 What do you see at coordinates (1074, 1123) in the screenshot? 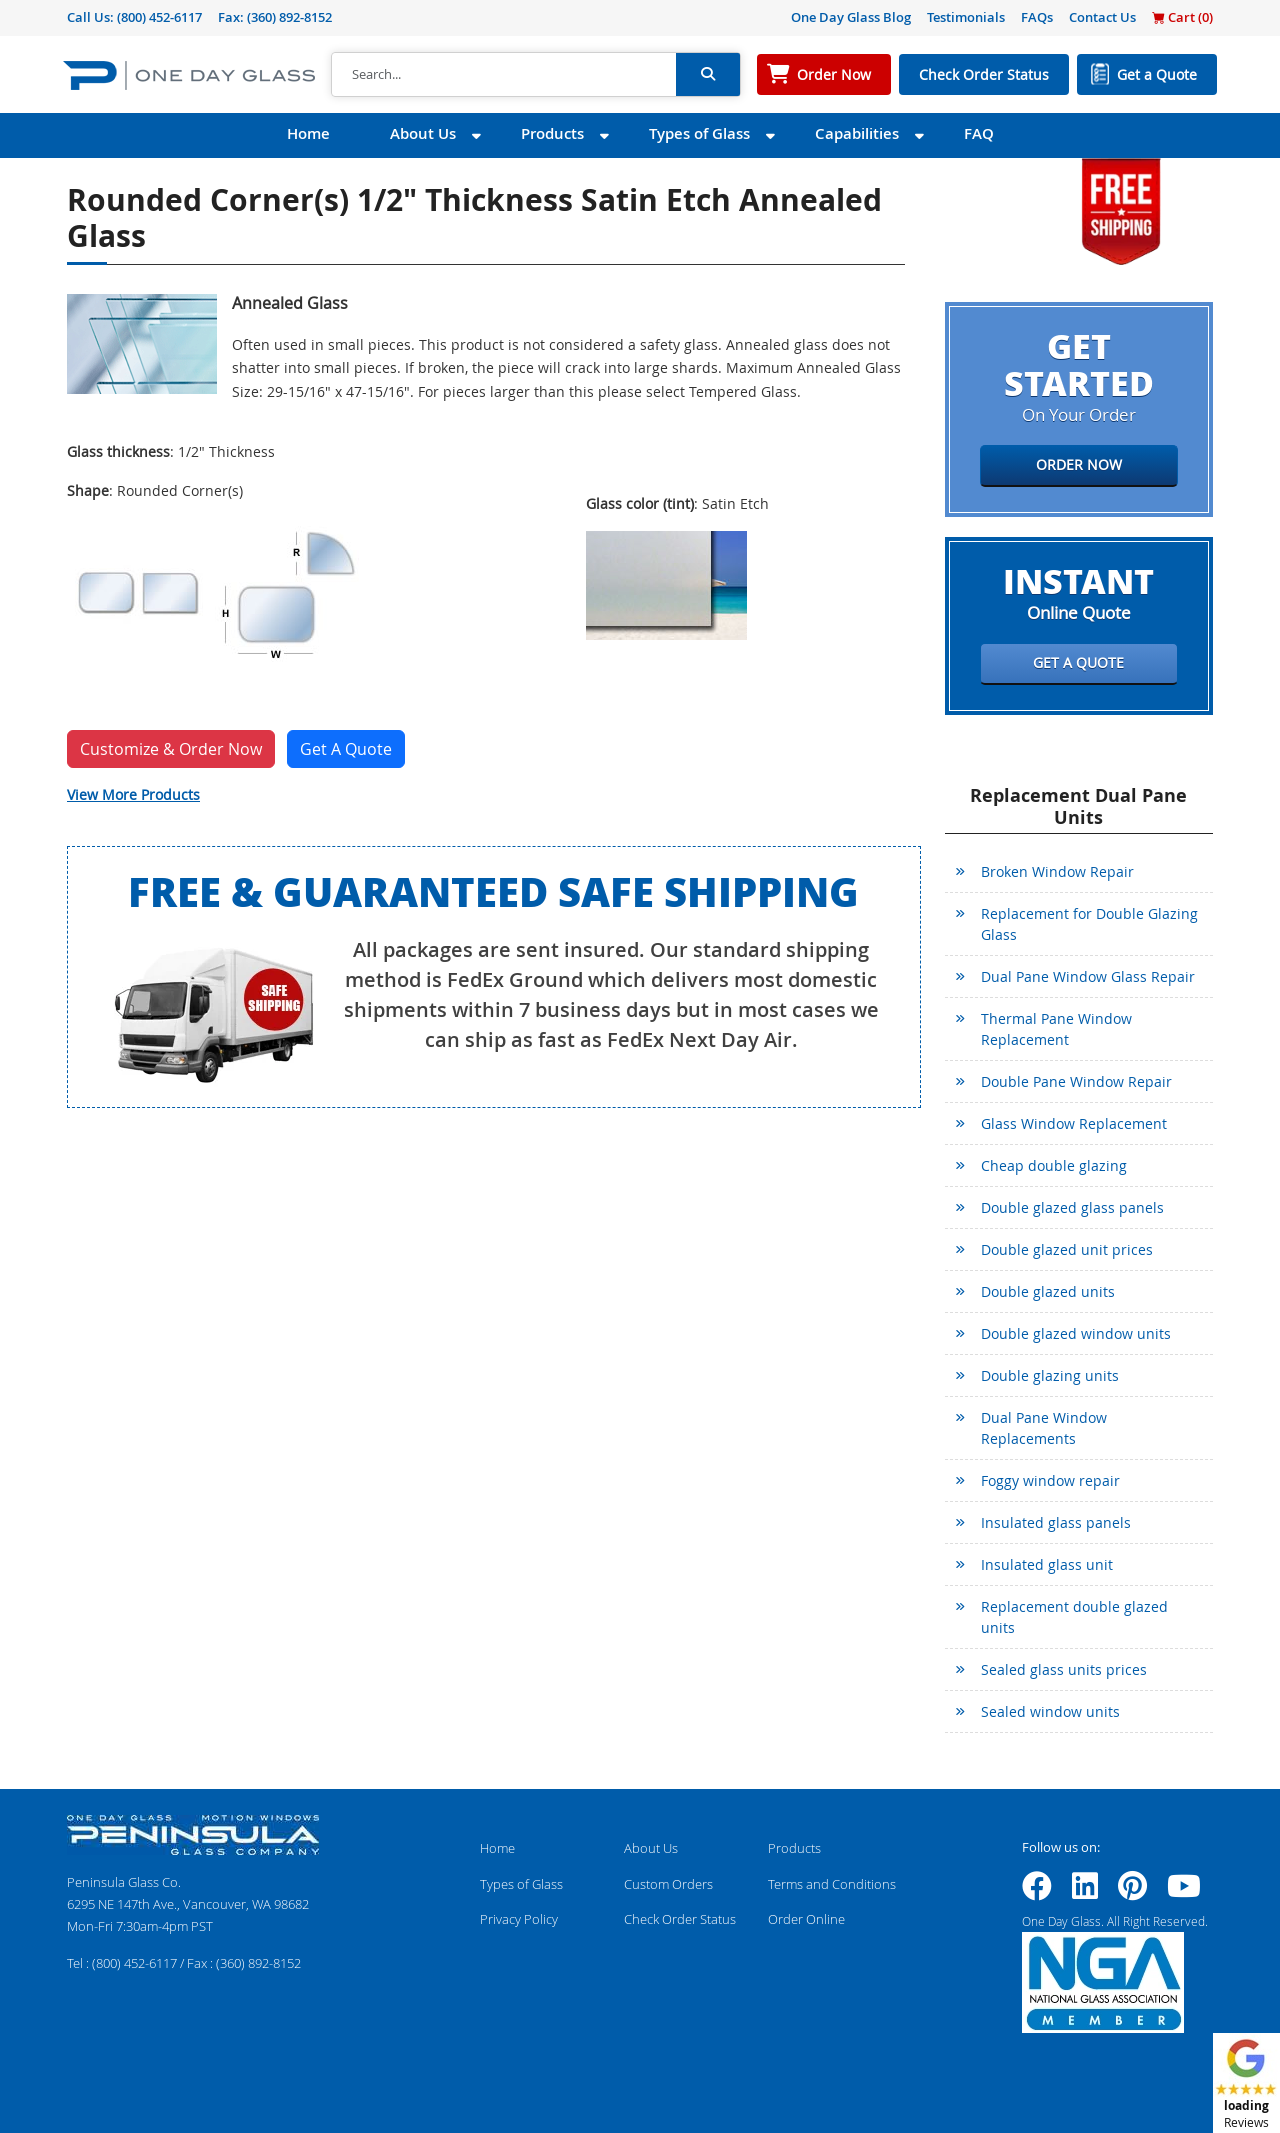
I see `Glass Window Replacement` at bounding box center [1074, 1123].